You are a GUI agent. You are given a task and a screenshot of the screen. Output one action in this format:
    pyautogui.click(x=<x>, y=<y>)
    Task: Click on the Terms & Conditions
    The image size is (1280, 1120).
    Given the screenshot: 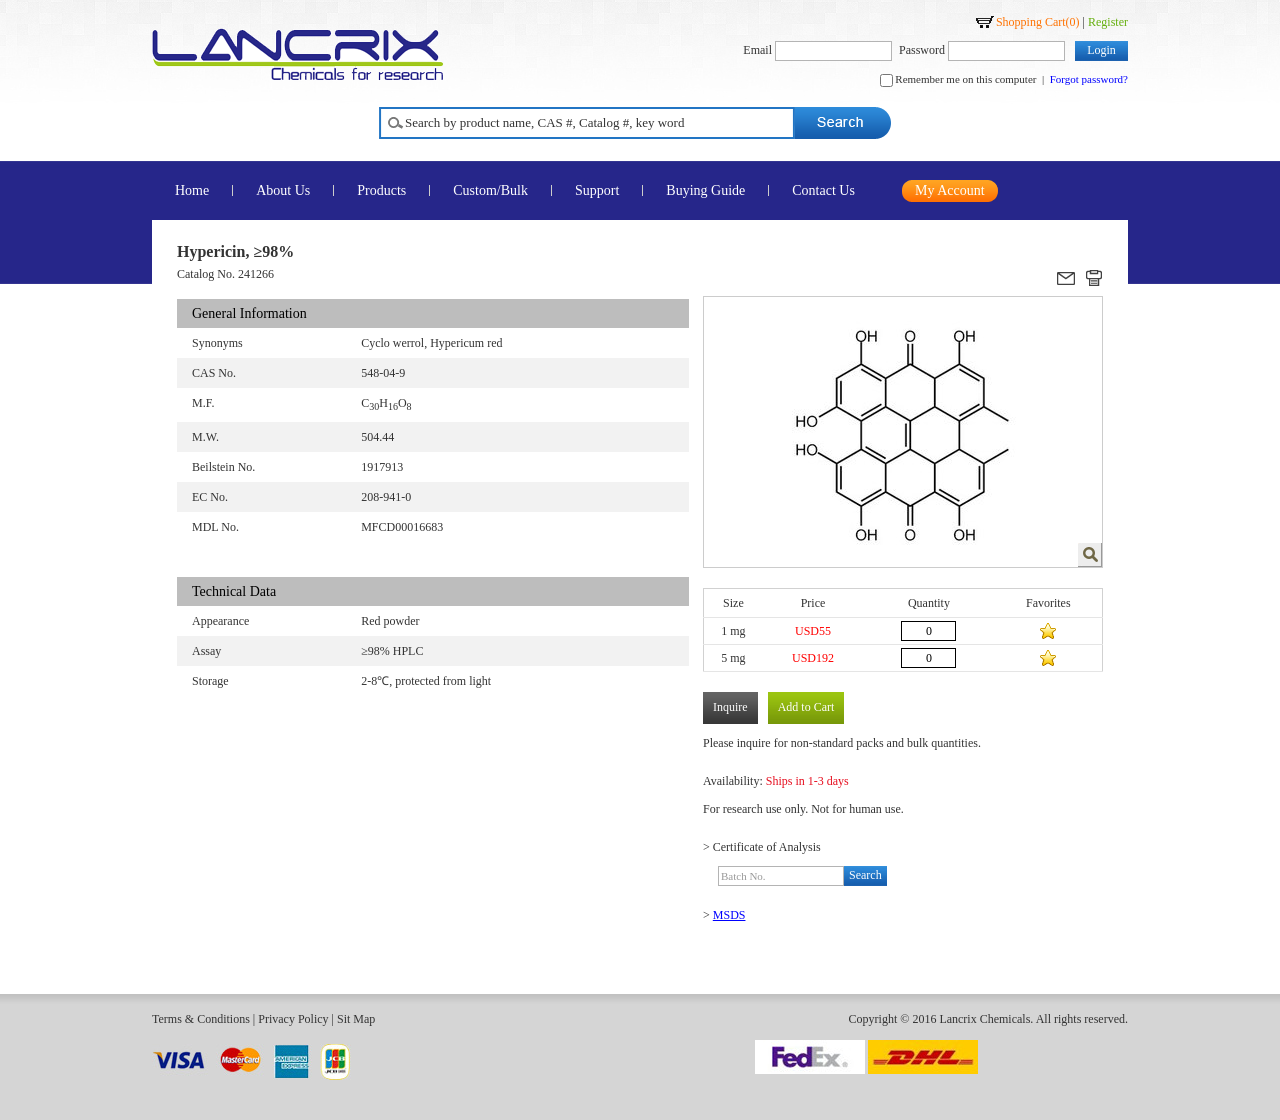 What is the action you would take?
    pyautogui.click(x=201, y=1019)
    